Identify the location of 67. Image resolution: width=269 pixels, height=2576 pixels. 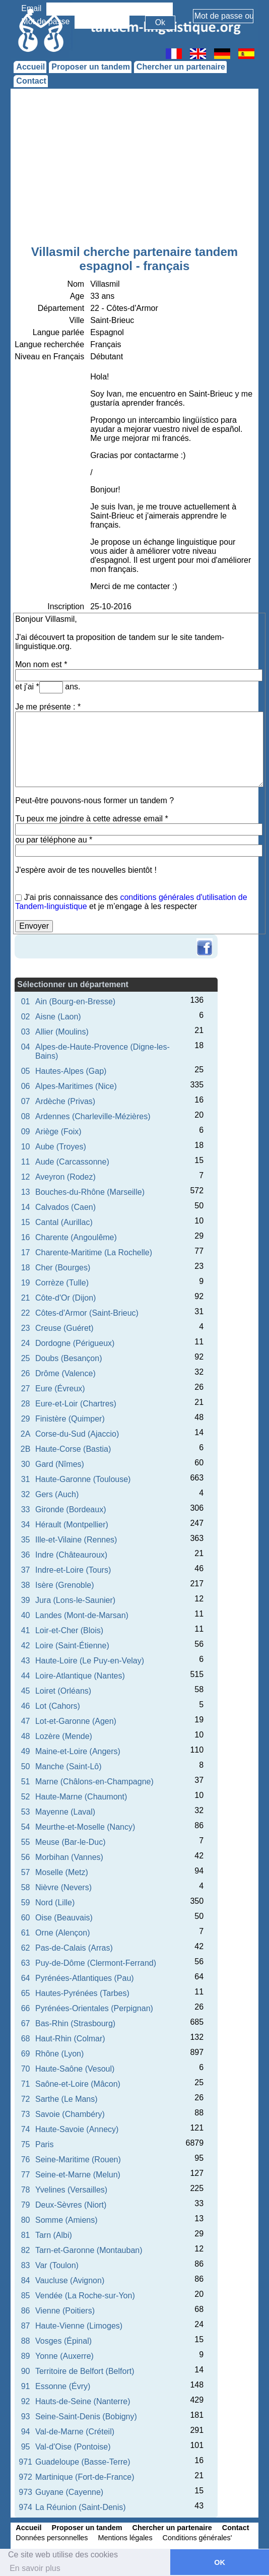
(25, 2023).